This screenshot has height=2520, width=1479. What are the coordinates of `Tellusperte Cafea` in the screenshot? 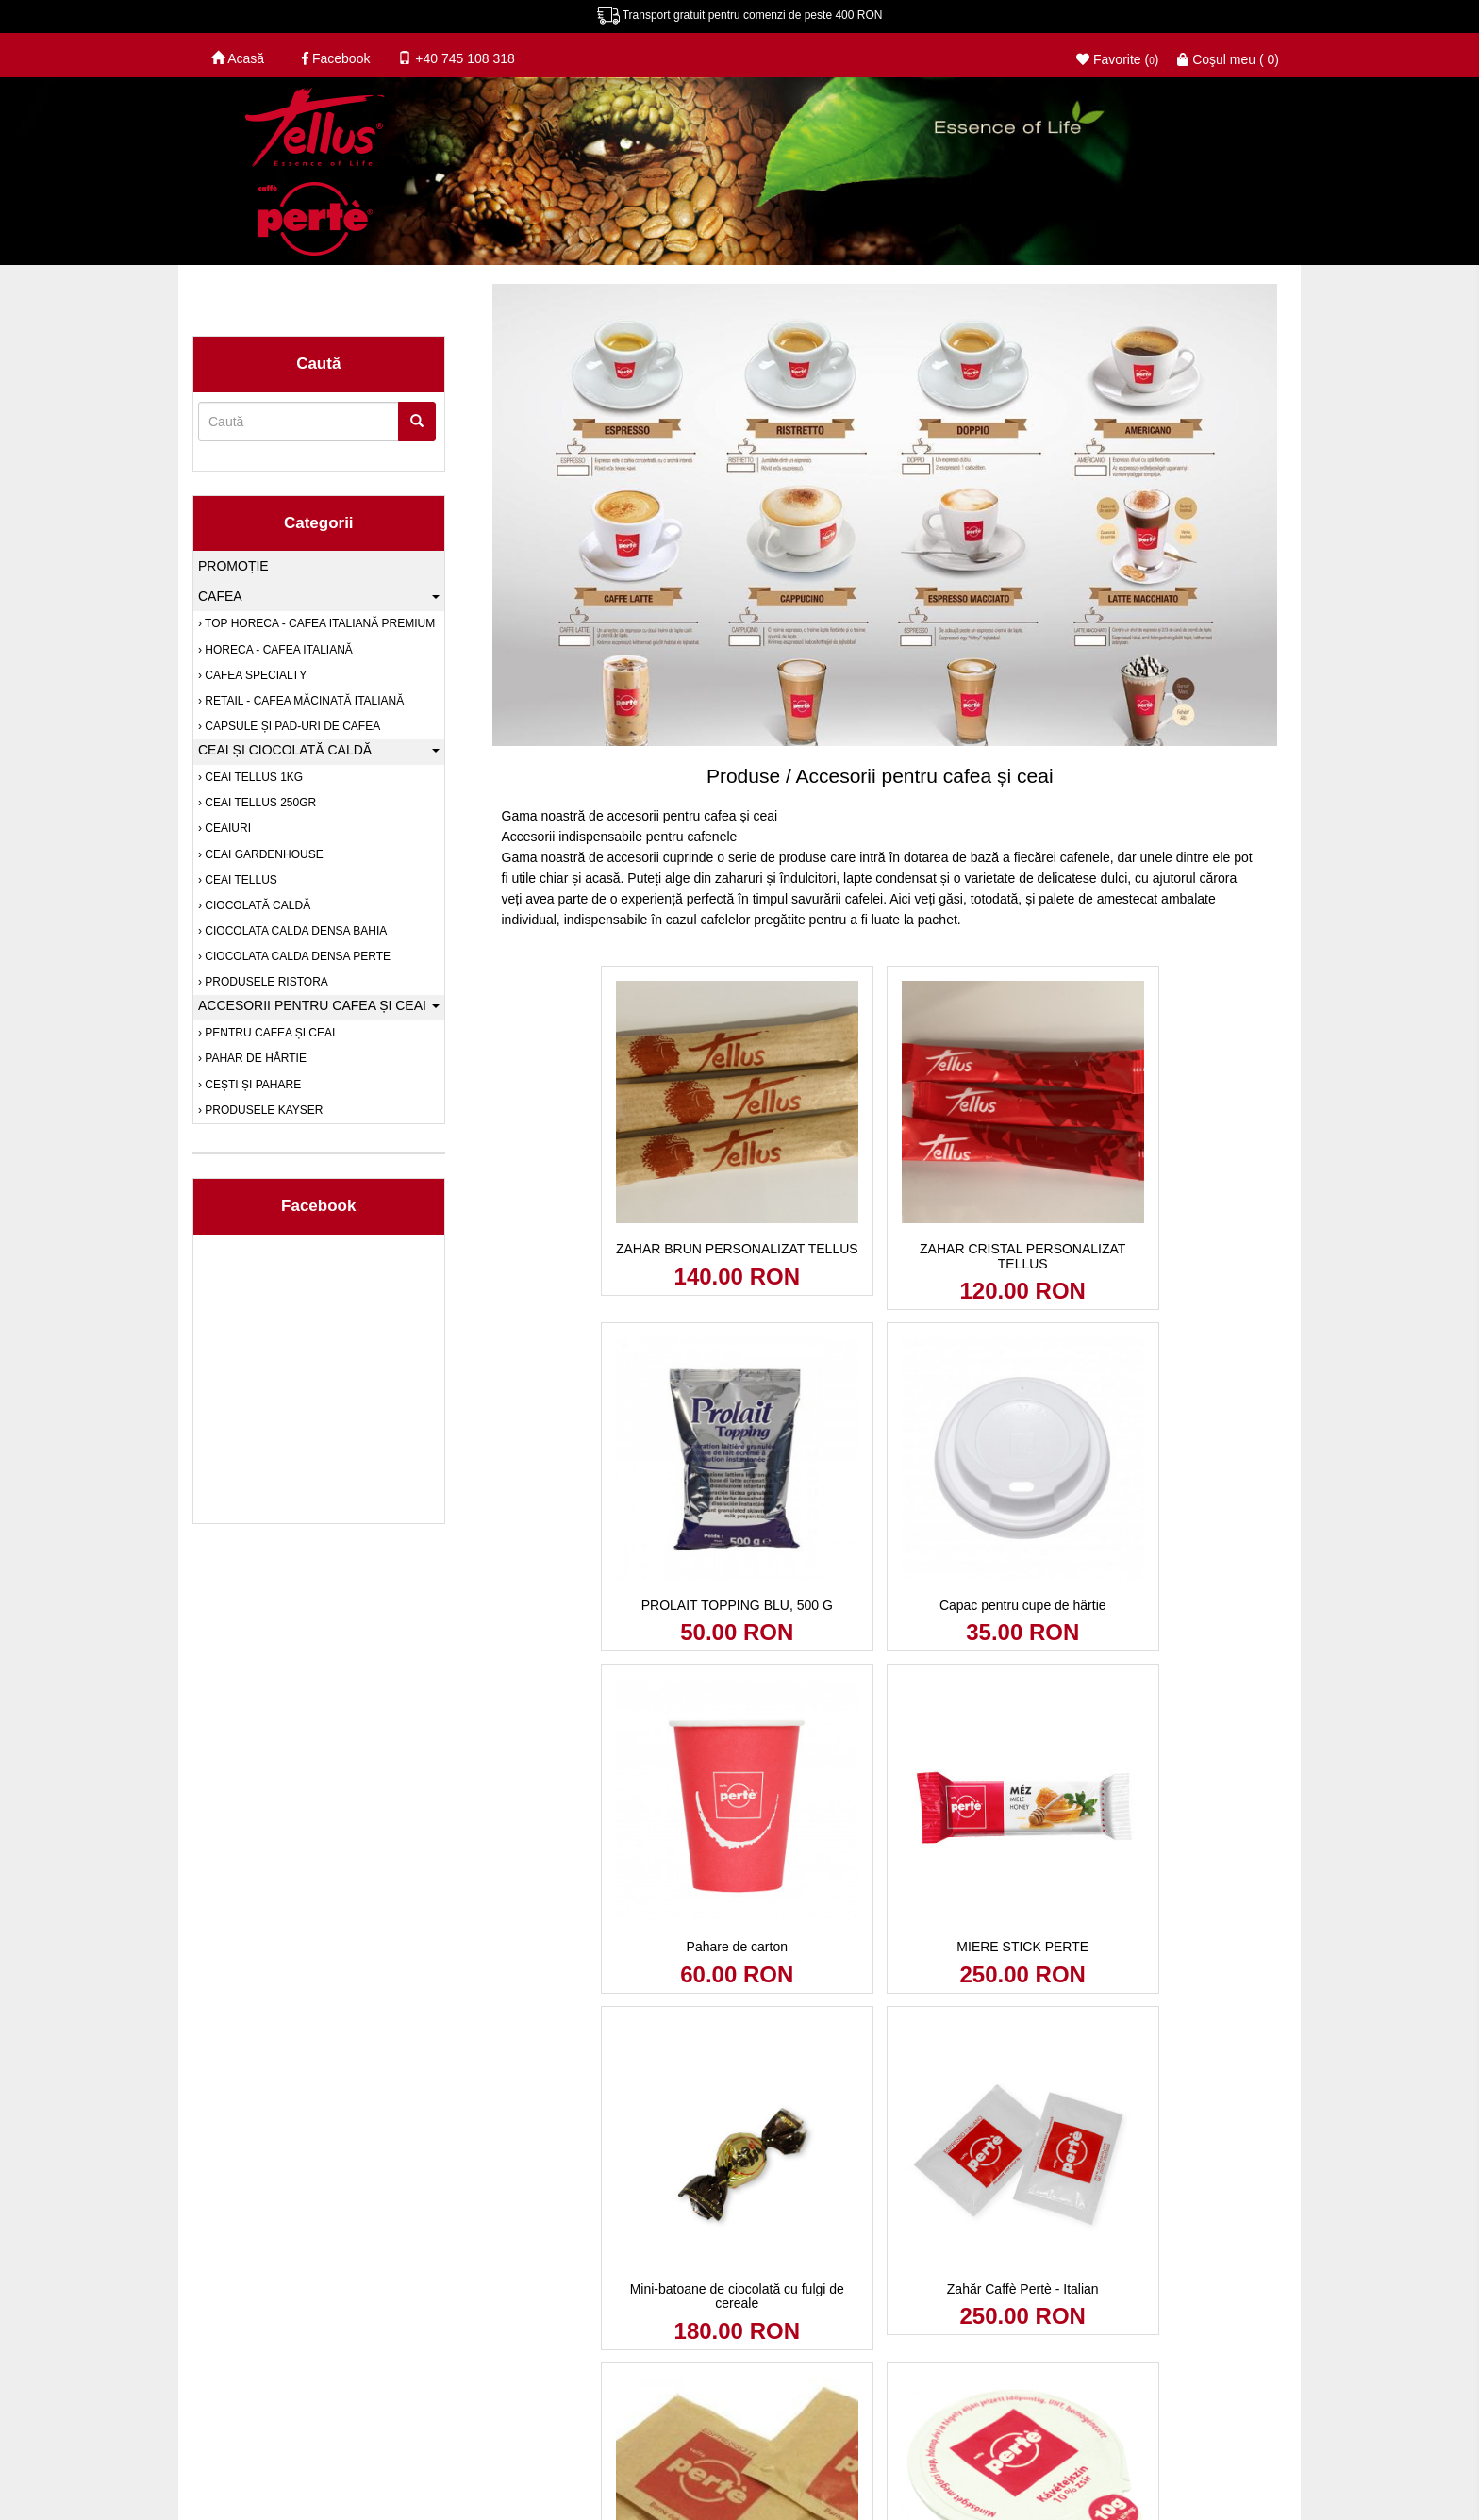 It's located at (608, 2347).